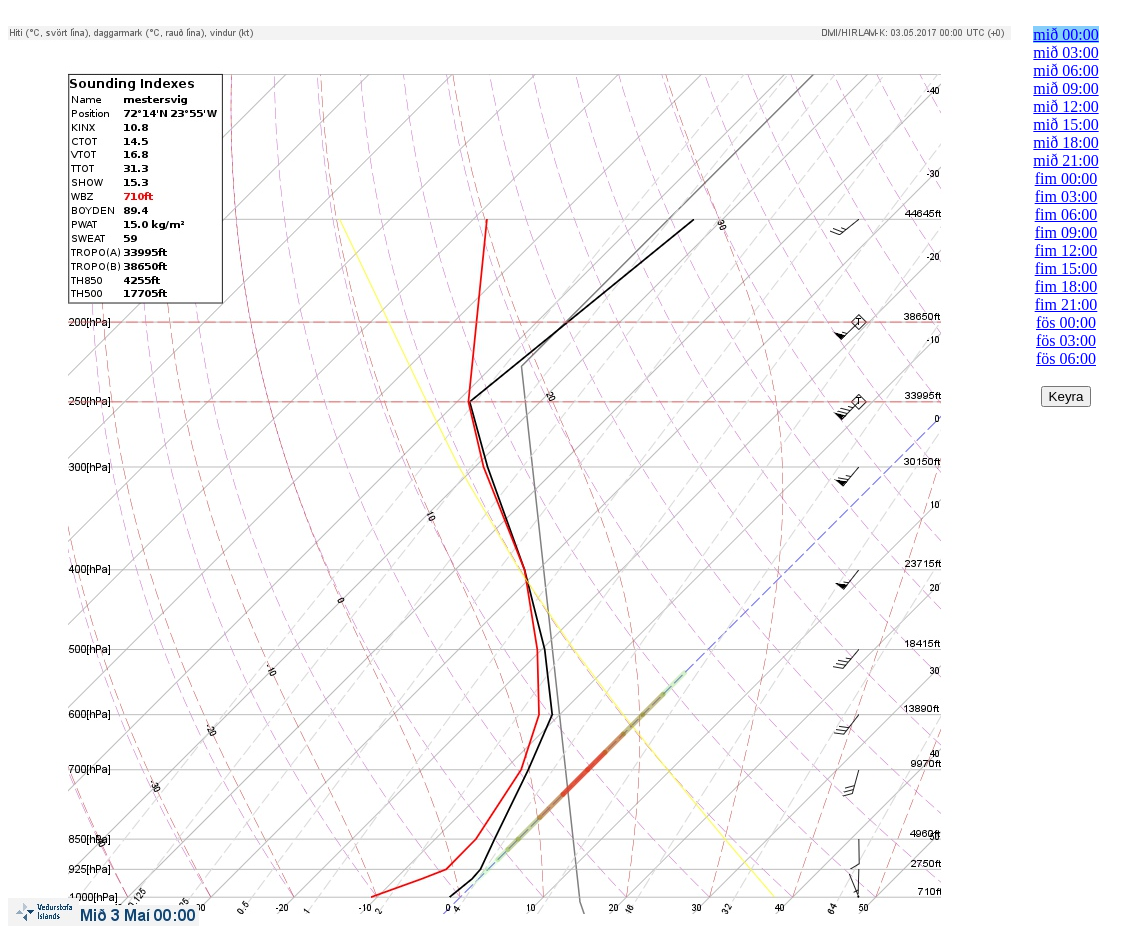 The image size is (1121, 934). Describe the element at coordinates (1065, 70) in the screenshot. I see `mið 06:00` at that location.